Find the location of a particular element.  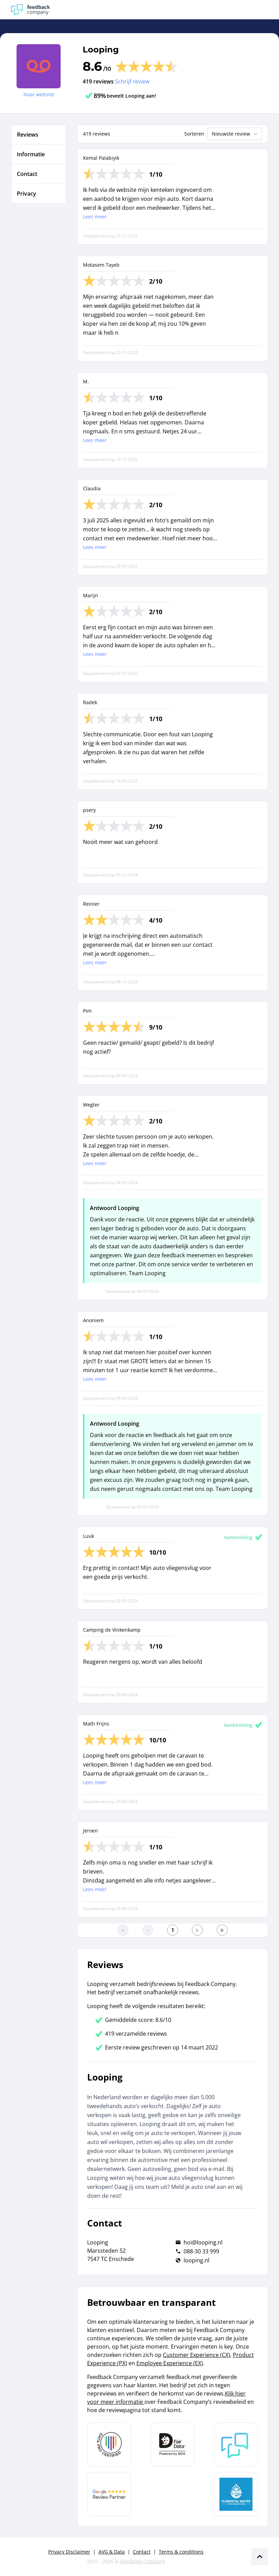

Sorteren is located at coordinates (194, 133).